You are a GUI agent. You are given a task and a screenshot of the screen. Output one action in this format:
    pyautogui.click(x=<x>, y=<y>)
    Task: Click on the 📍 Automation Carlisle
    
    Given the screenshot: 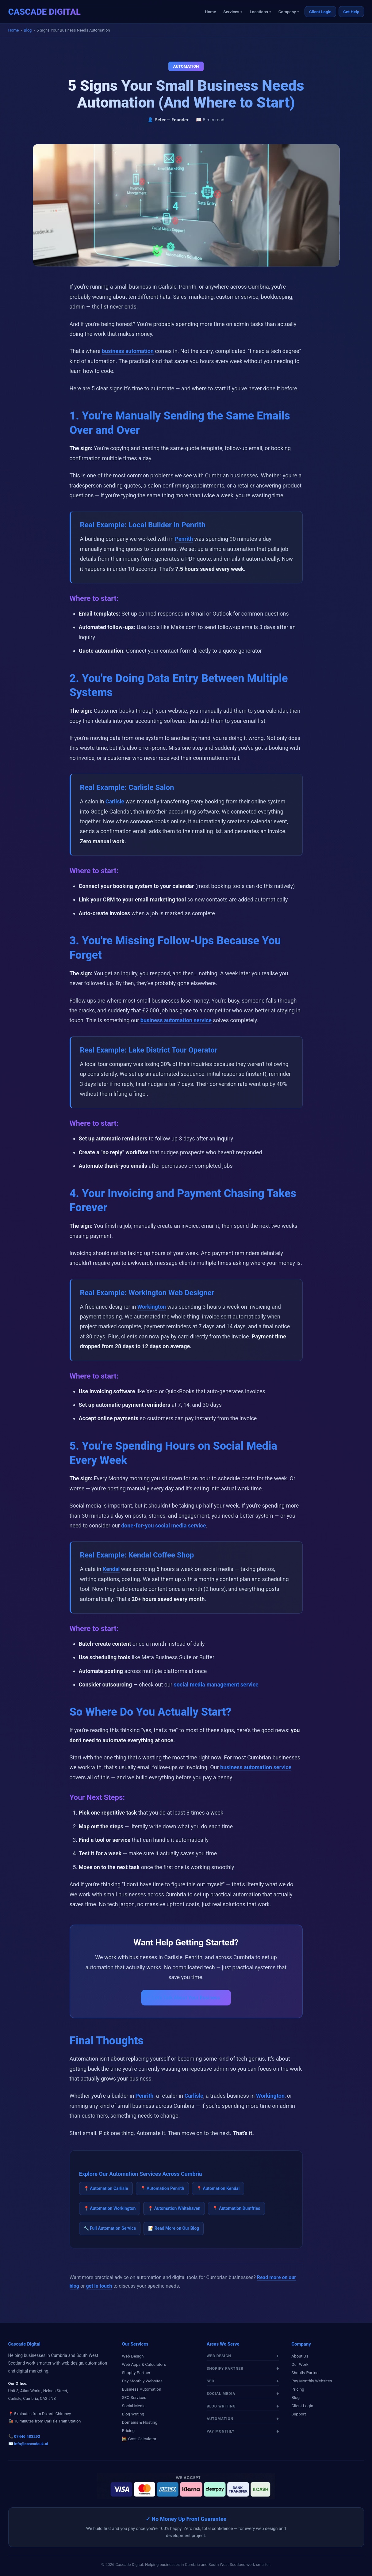 What is the action you would take?
    pyautogui.click(x=106, y=2188)
    